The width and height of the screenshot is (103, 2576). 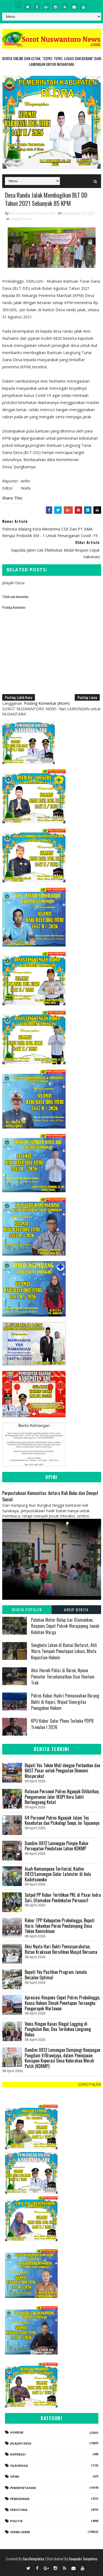 I want to click on Satpol PP Kobar Tertibkan PKL di Pasar Indra Sari, Utamakan Pendekatan Persuasif, so click(x=63, y=1898).